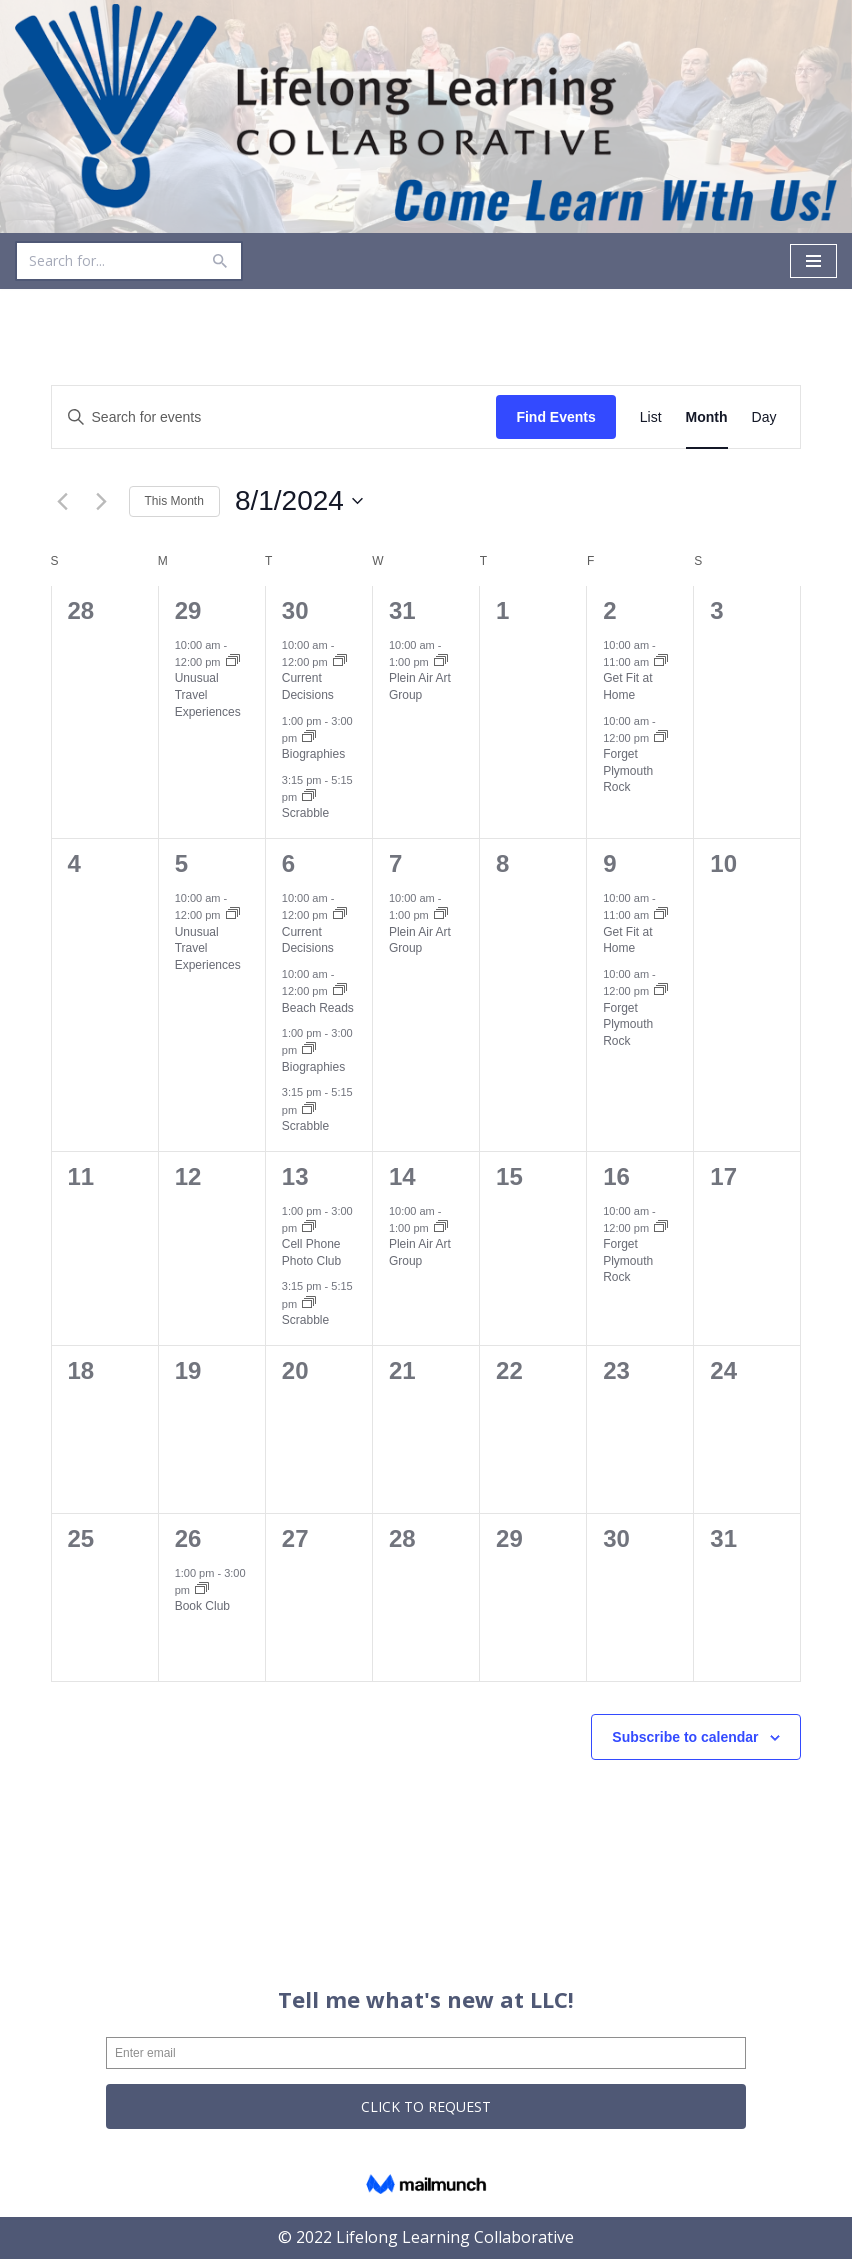 The width and height of the screenshot is (852, 2259). What do you see at coordinates (685, 1737) in the screenshot?
I see `Subscribe to calendar` at bounding box center [685, 1737].